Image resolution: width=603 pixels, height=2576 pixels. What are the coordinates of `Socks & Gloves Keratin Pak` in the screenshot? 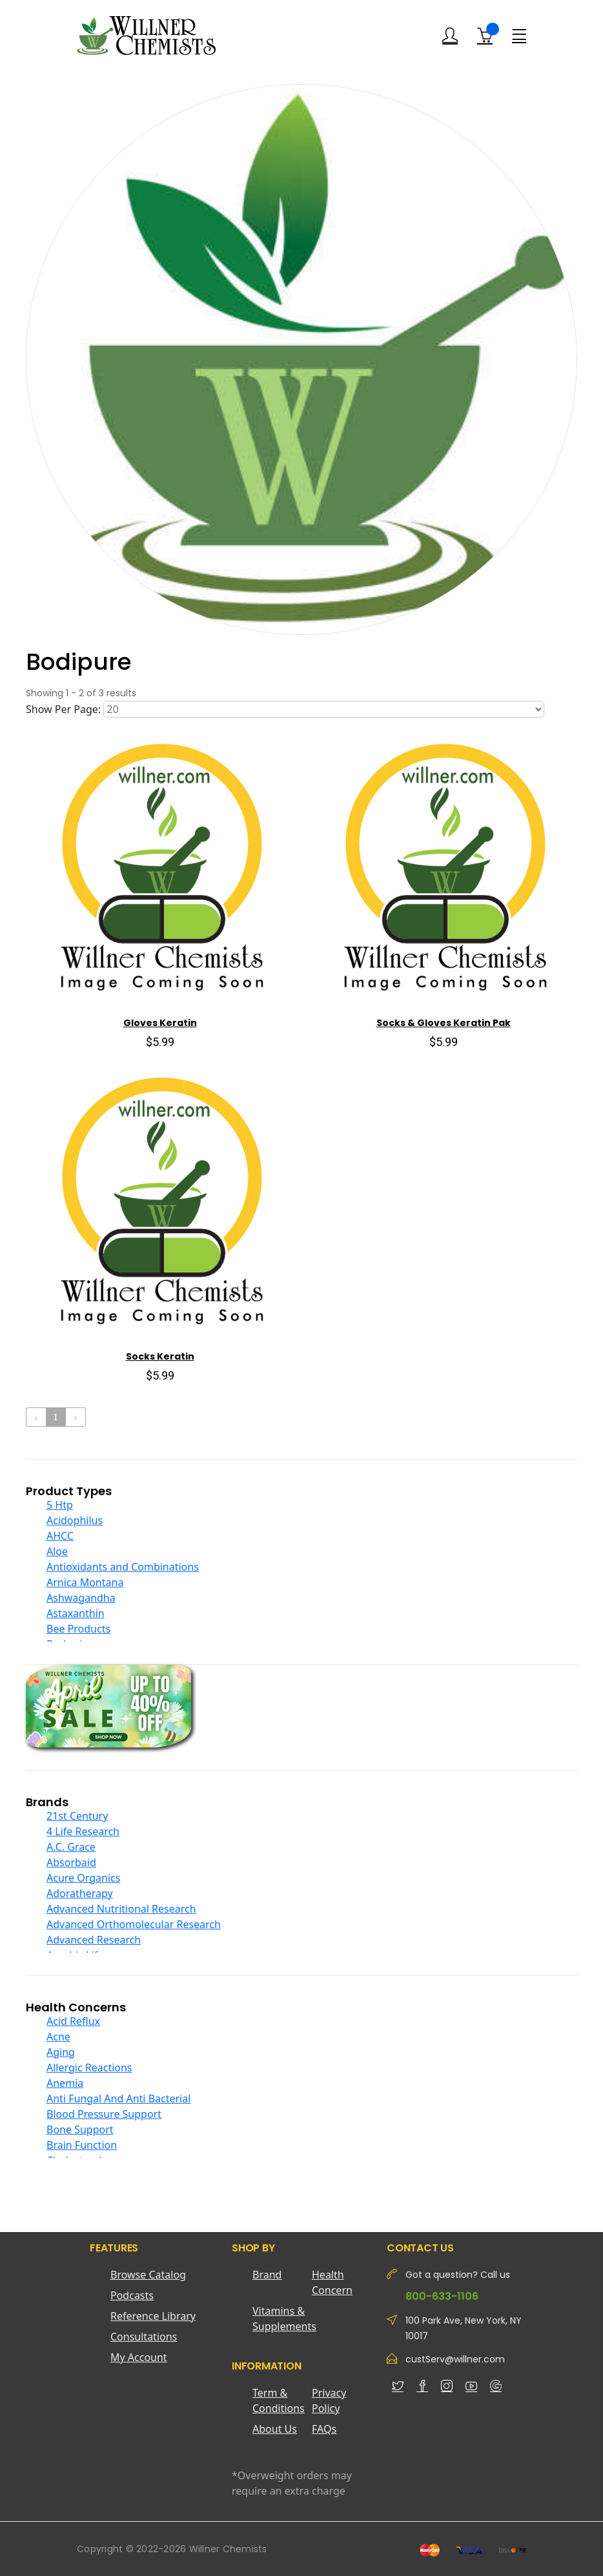 It's located at (443, 1022).